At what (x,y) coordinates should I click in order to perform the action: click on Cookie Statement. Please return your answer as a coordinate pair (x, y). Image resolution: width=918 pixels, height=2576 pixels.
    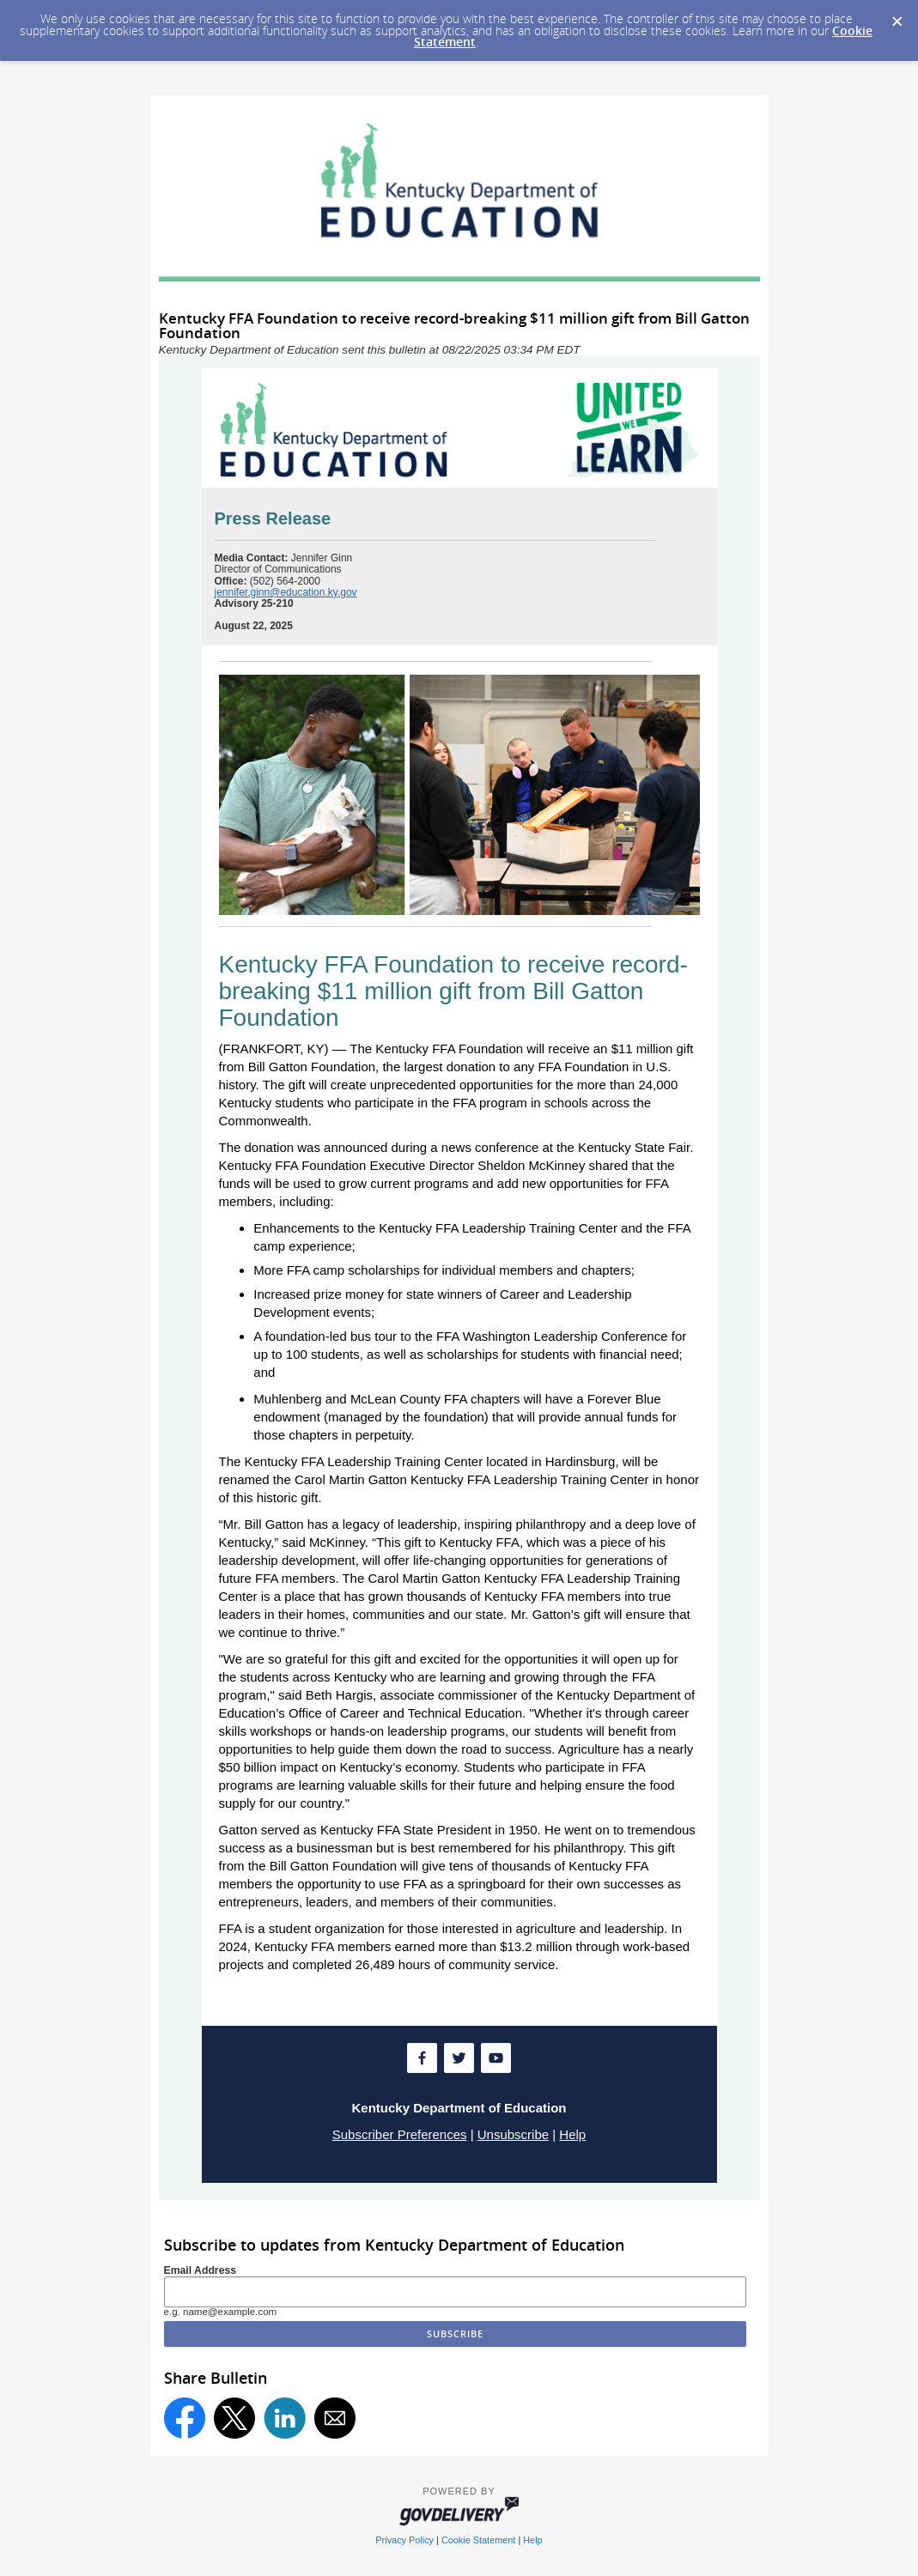
    Looking at the image, I should click on (478, 2540).